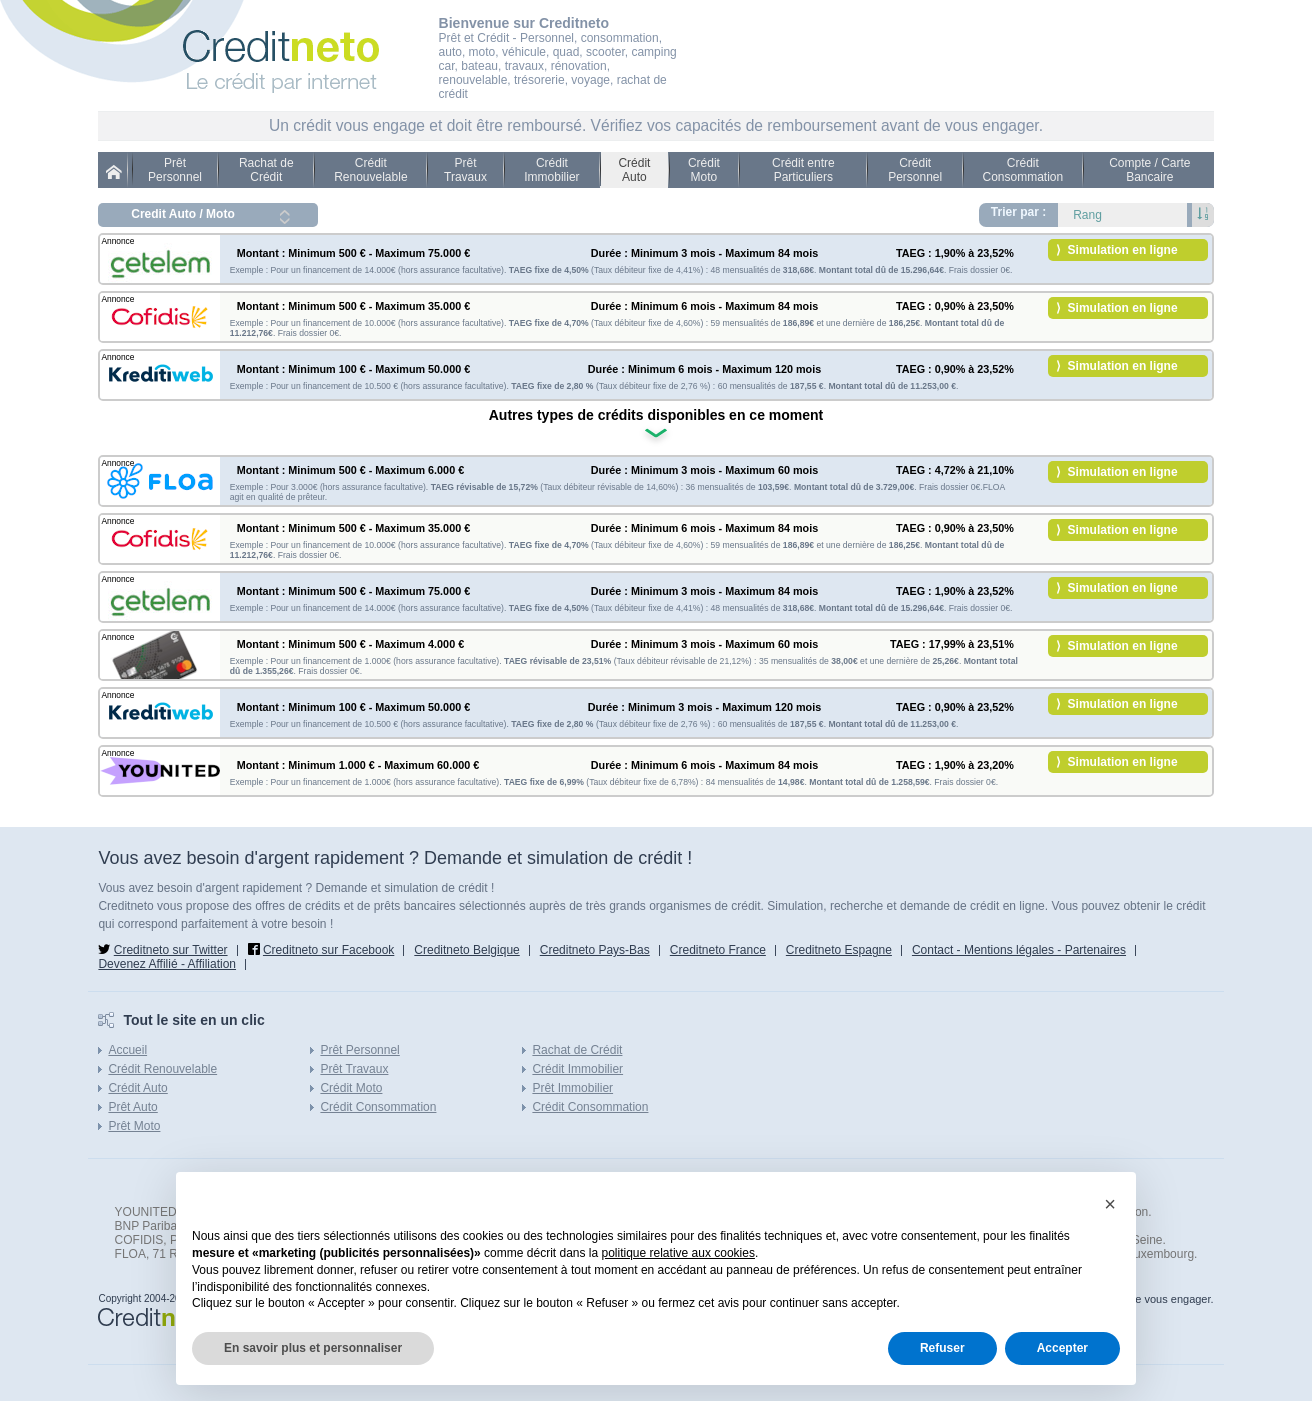  What do you see at coordinates (839, 950) in the screenshot?
I see `Creditneto Espagne` at bounding box center [839, 950].